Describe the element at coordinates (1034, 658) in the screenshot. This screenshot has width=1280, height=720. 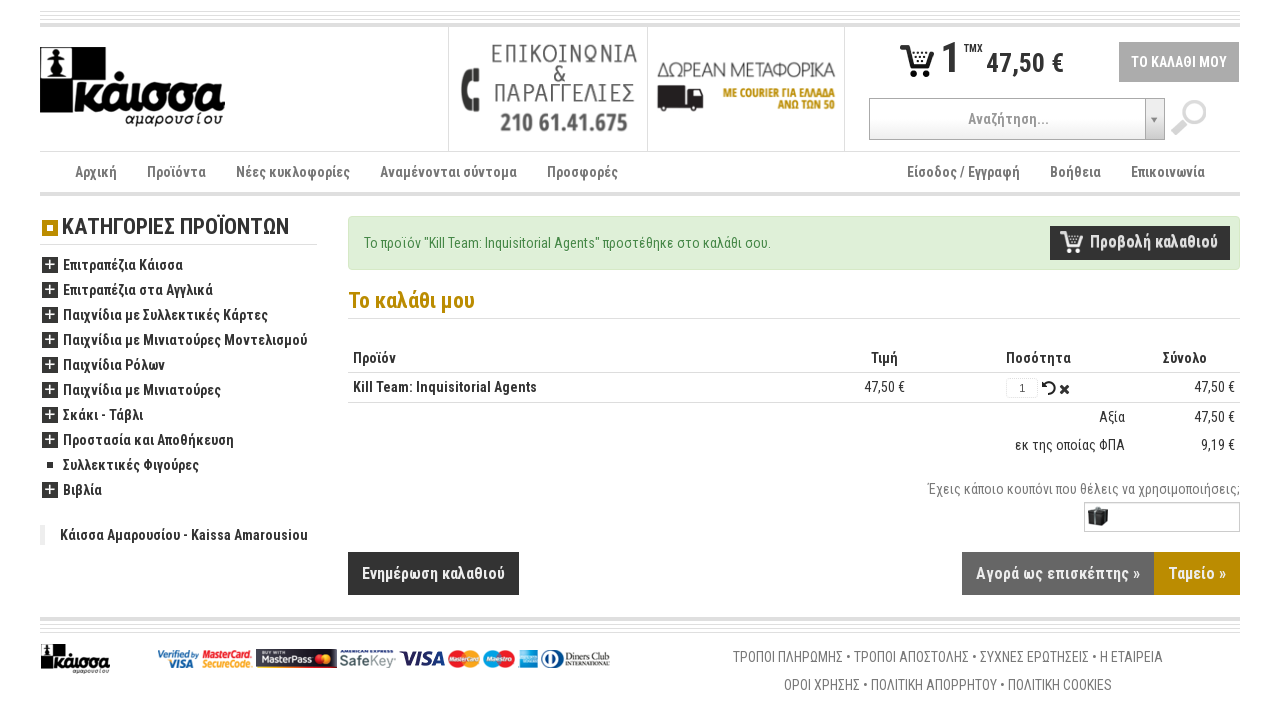
I see `ΣΥΧΝΕΣ ΕΡΩΤΗΣΕΙΣ` at that location.